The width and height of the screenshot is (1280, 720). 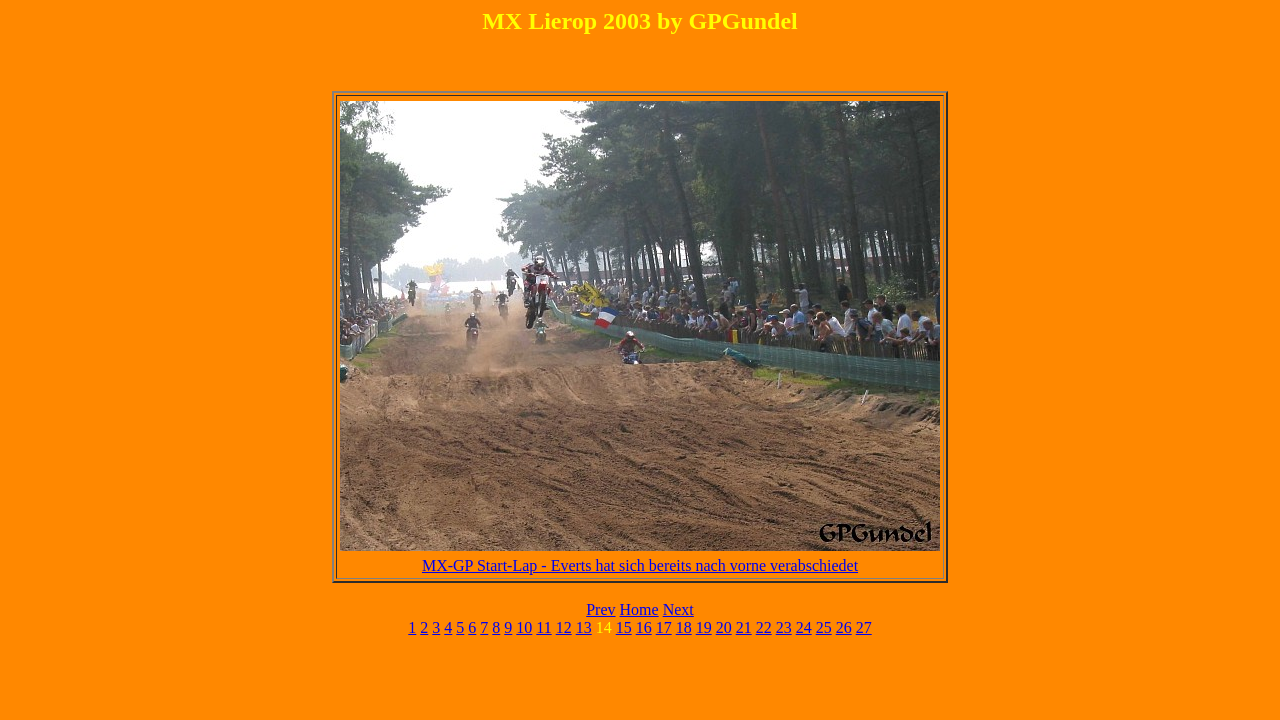 What do you see at coordinates (564, 627) in the screenshot?
I see `12` at bounding box center [564, 627].